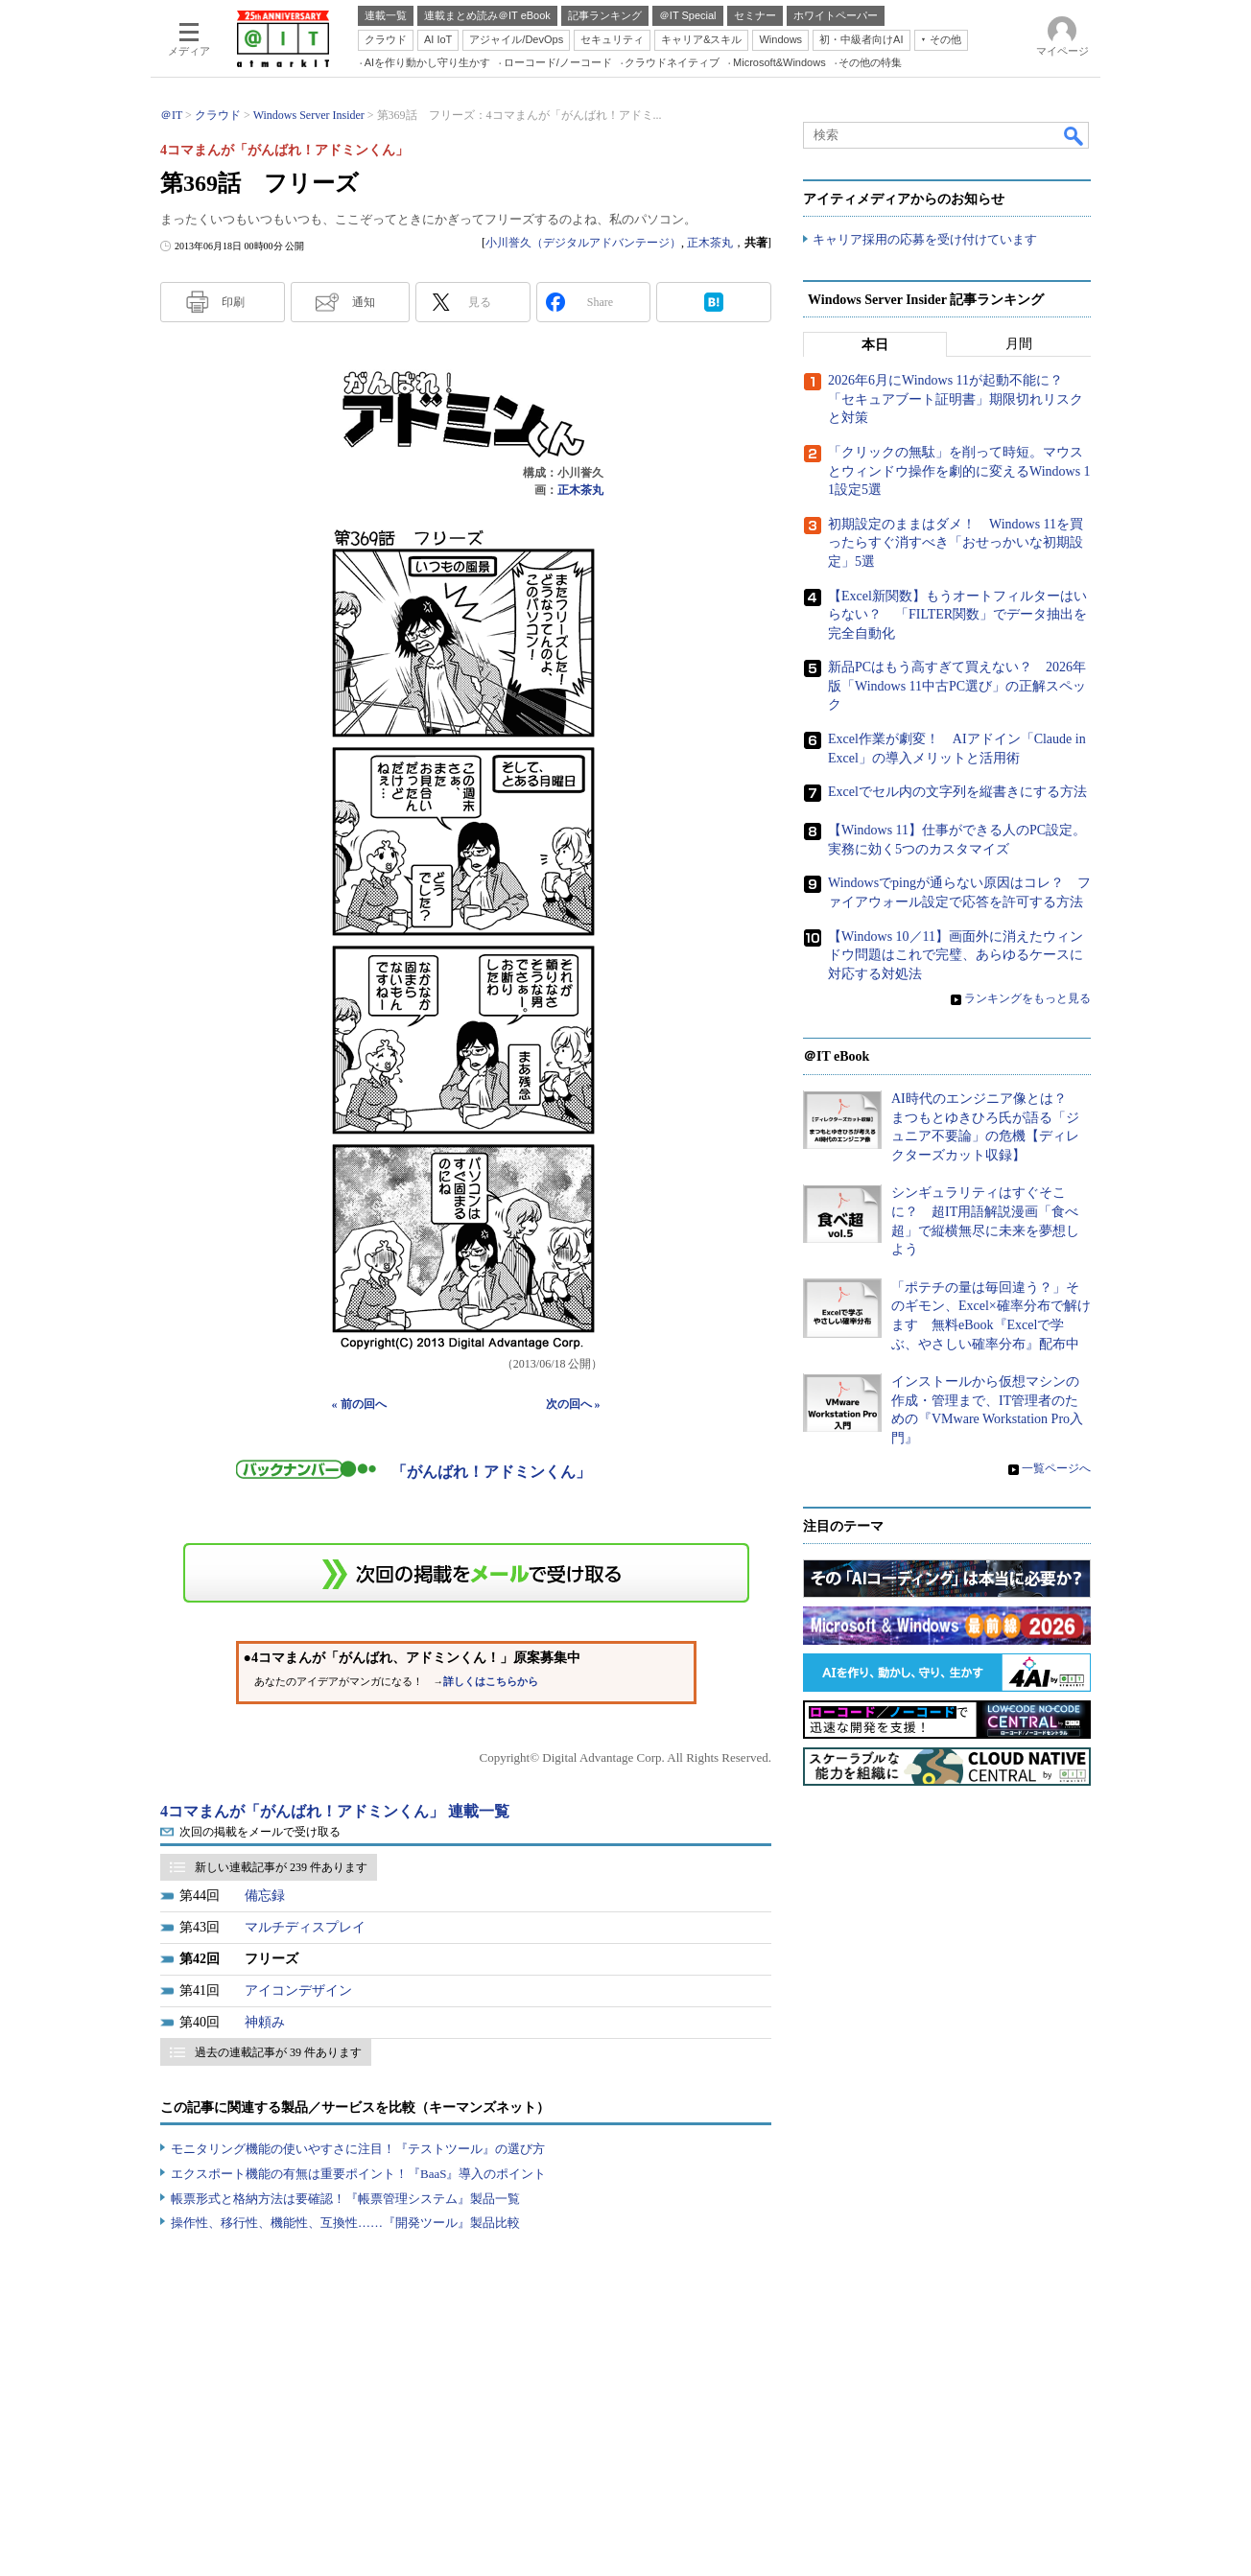 This screenshot has width=1251, height=2576. What do you see at coordinates (345, 2198) in the screenshot?
I see `帳票形式と格納方法は要確認！『帳票管理システム』製品一覧` at bounding box center [345, 2198].